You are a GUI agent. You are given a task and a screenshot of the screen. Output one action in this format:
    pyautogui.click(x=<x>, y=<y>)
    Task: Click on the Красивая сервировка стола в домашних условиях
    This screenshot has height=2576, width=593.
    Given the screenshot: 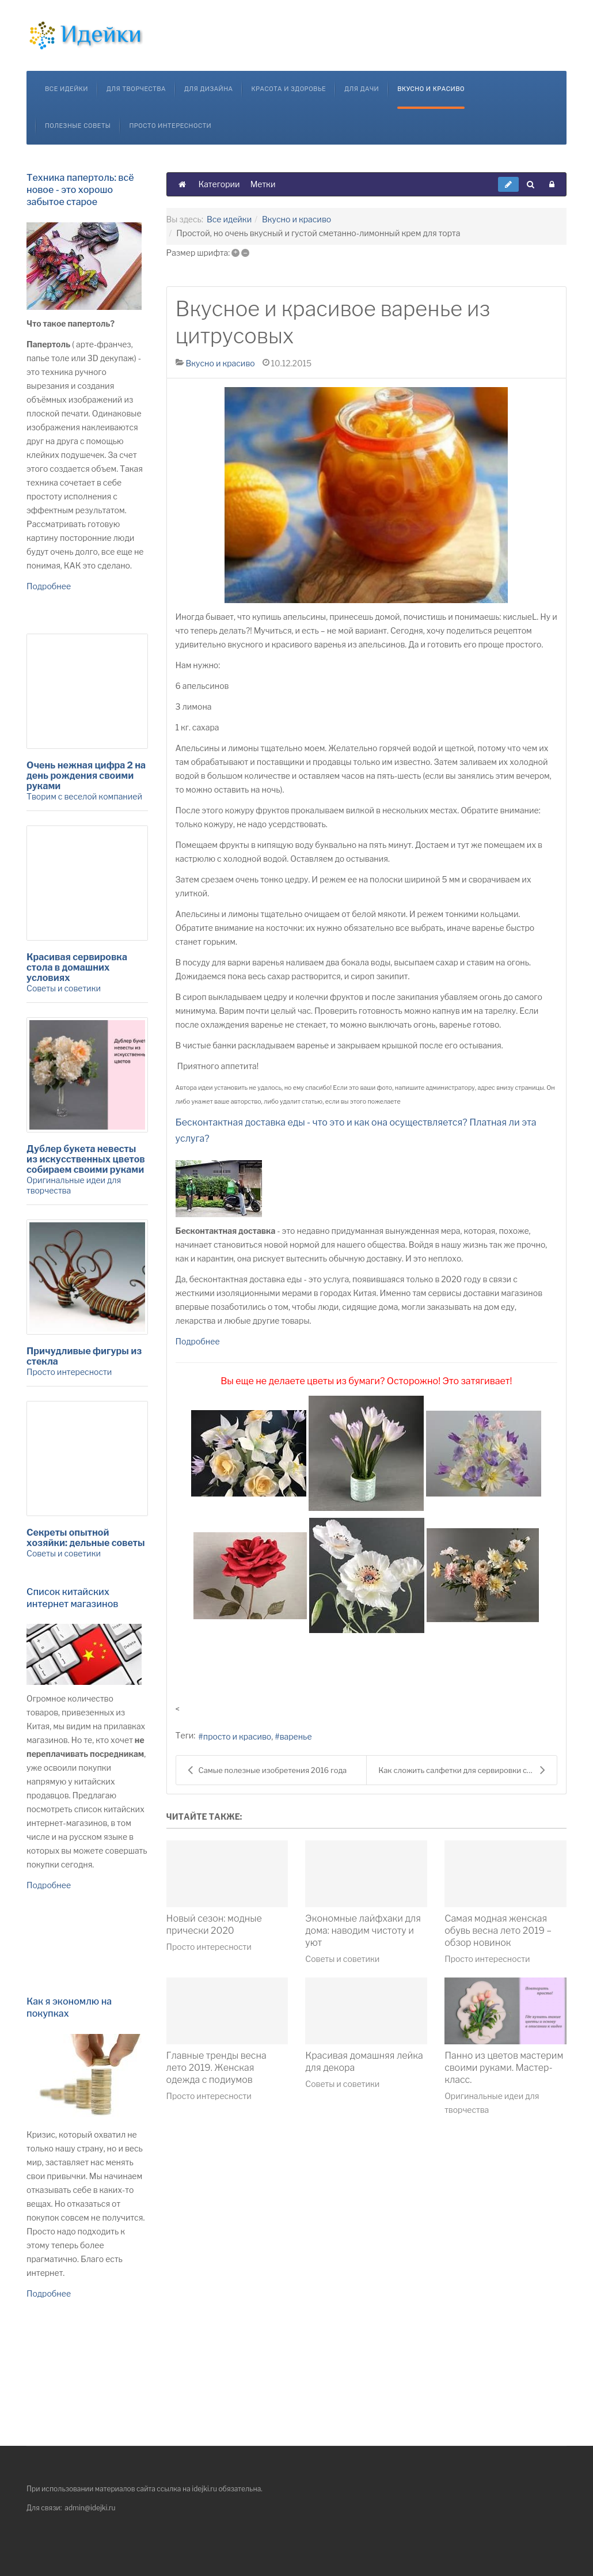 What is the action you would take?
    pyautogui.click(x=76, y=967)
    